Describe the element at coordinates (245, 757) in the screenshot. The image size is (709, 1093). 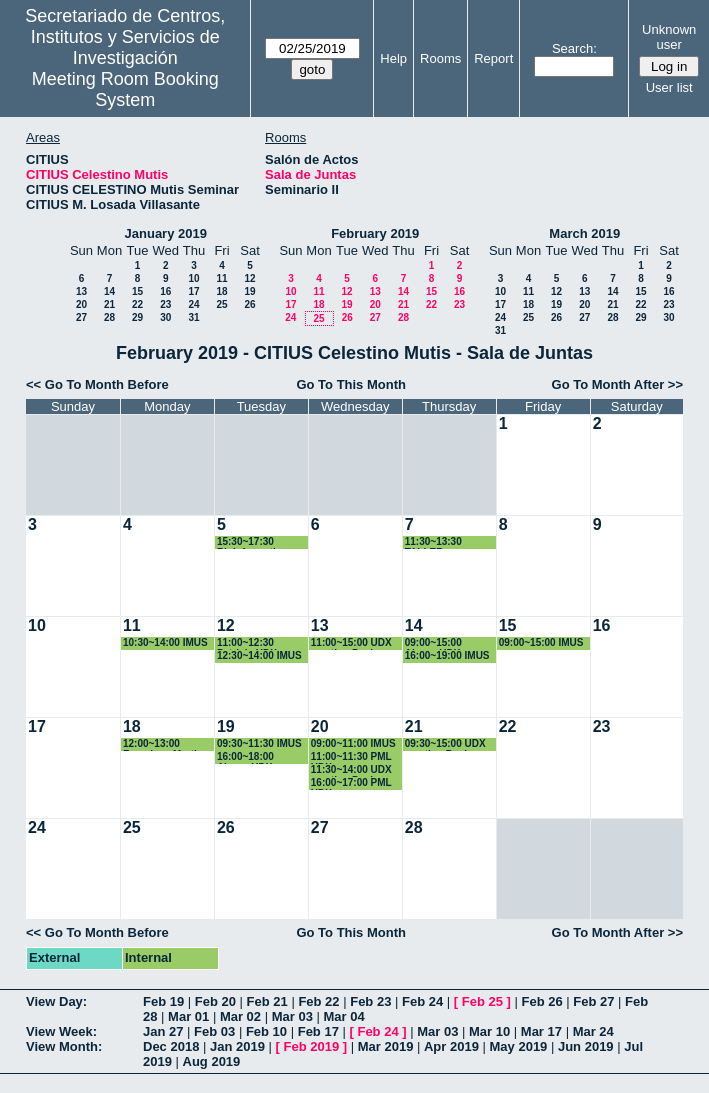
I see `16:00~18:00 Alvaro-UDX` at that location.